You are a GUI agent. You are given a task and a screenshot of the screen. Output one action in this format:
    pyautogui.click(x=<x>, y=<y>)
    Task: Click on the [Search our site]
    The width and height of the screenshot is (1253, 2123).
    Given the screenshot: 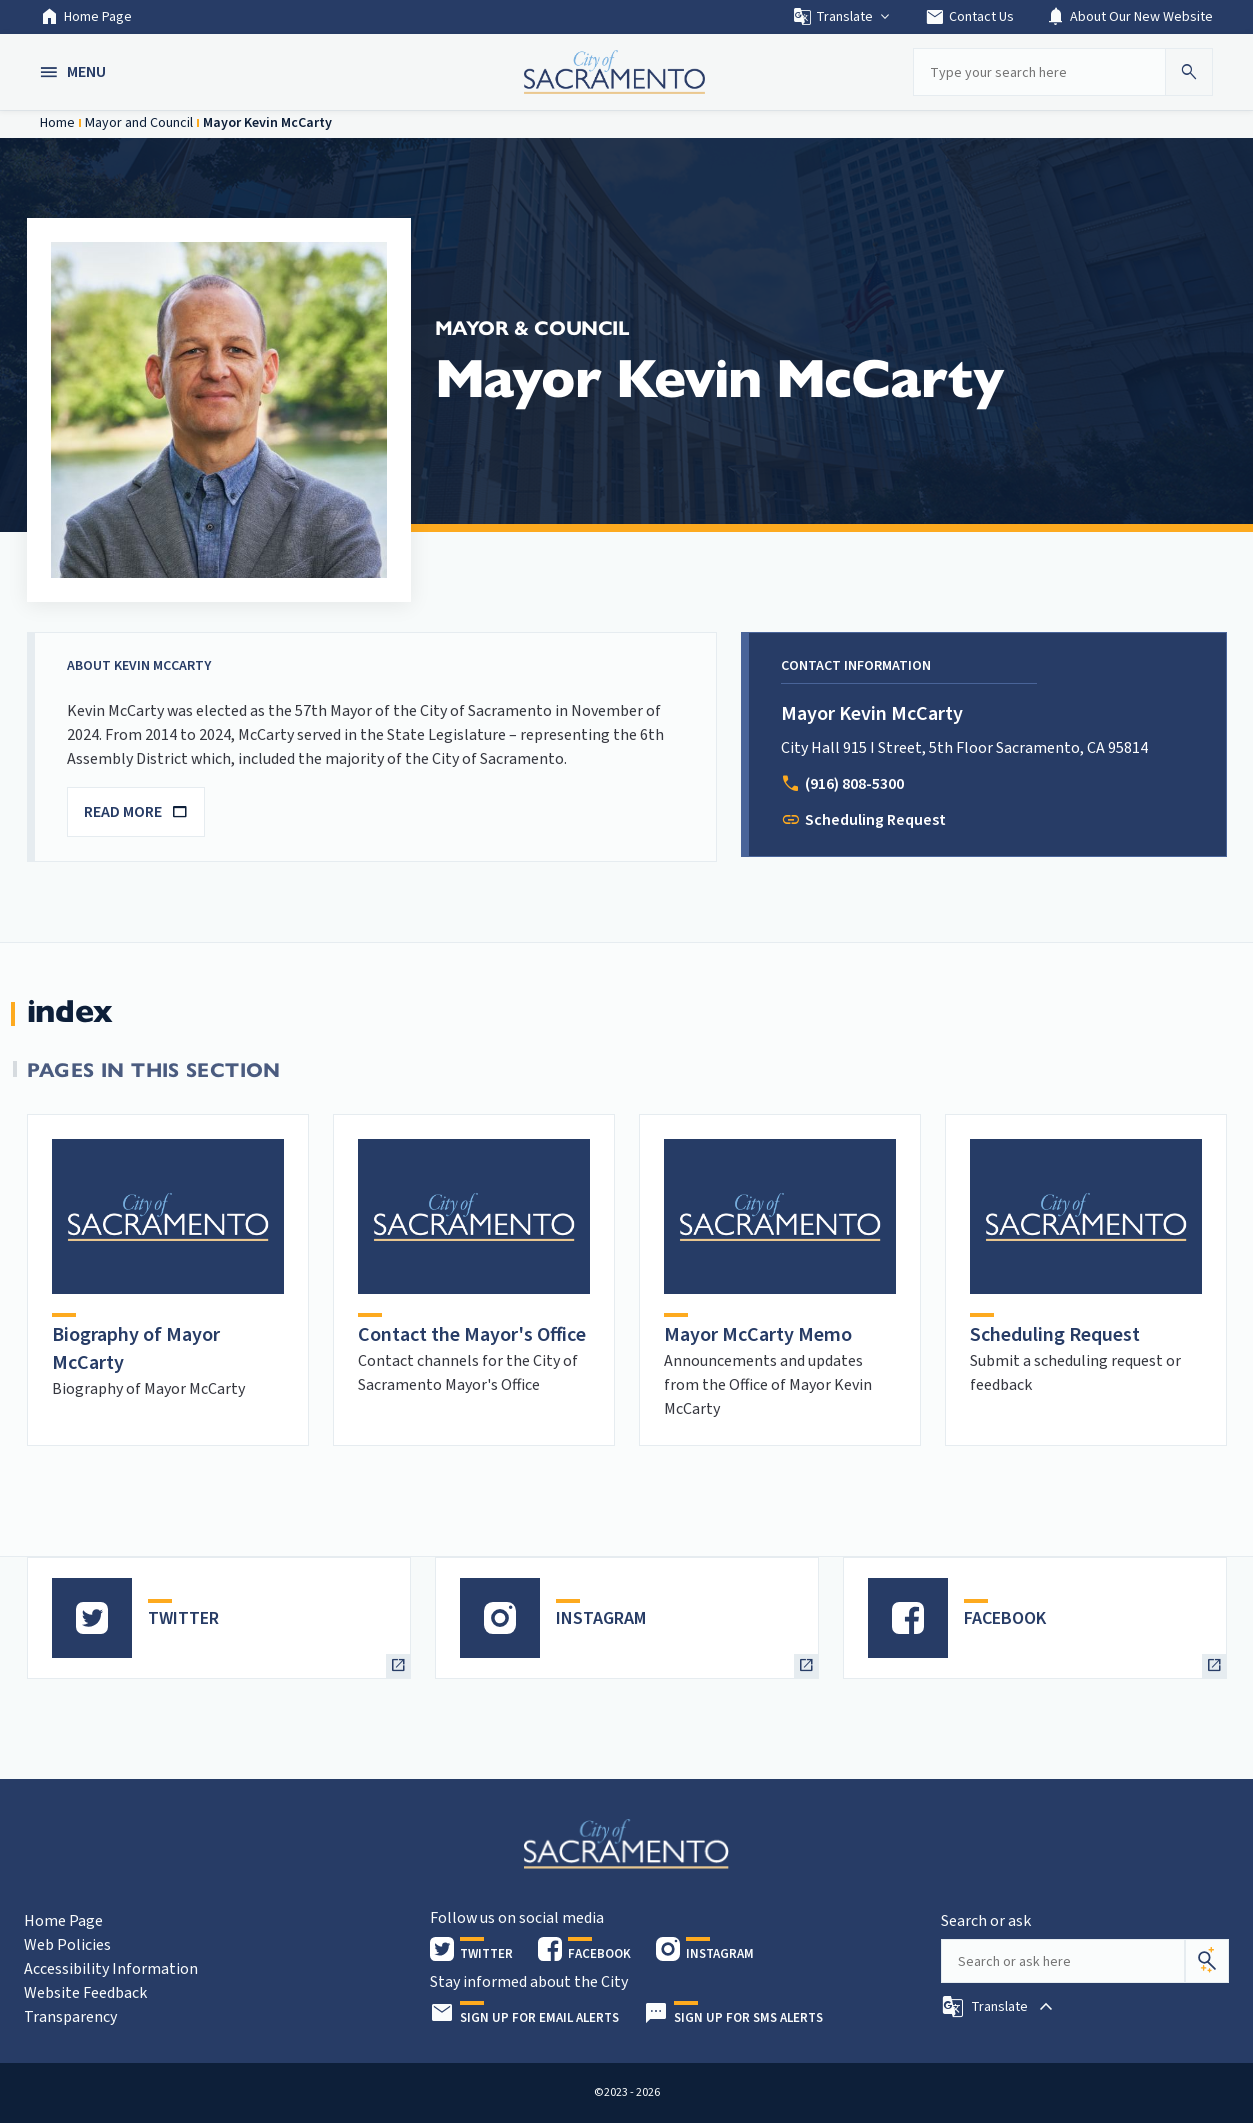 What is the action you would take?
    pyautogui.click(x=1039, y=72)
    